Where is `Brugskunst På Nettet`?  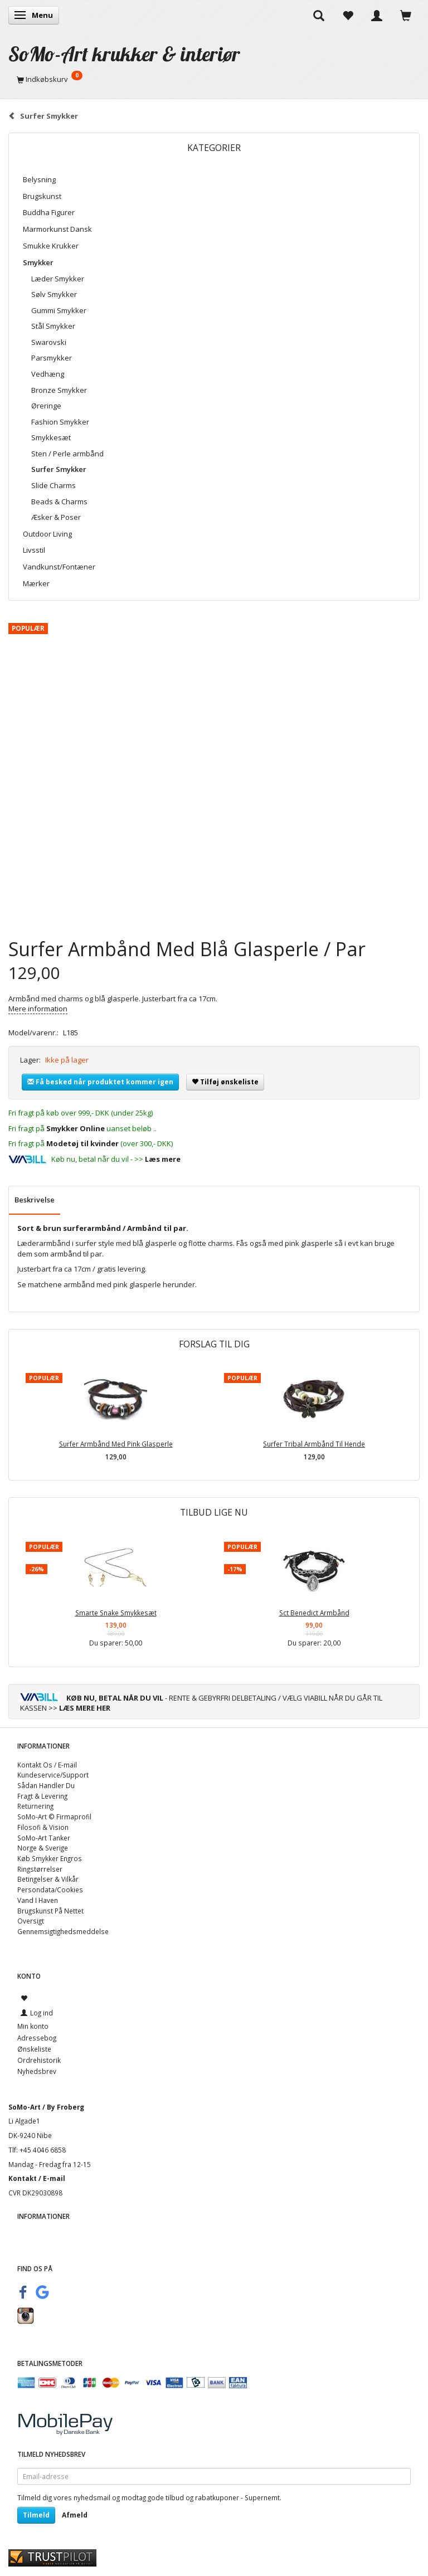 Brugskunst På Nettet is located at coordinates (50, 1910).